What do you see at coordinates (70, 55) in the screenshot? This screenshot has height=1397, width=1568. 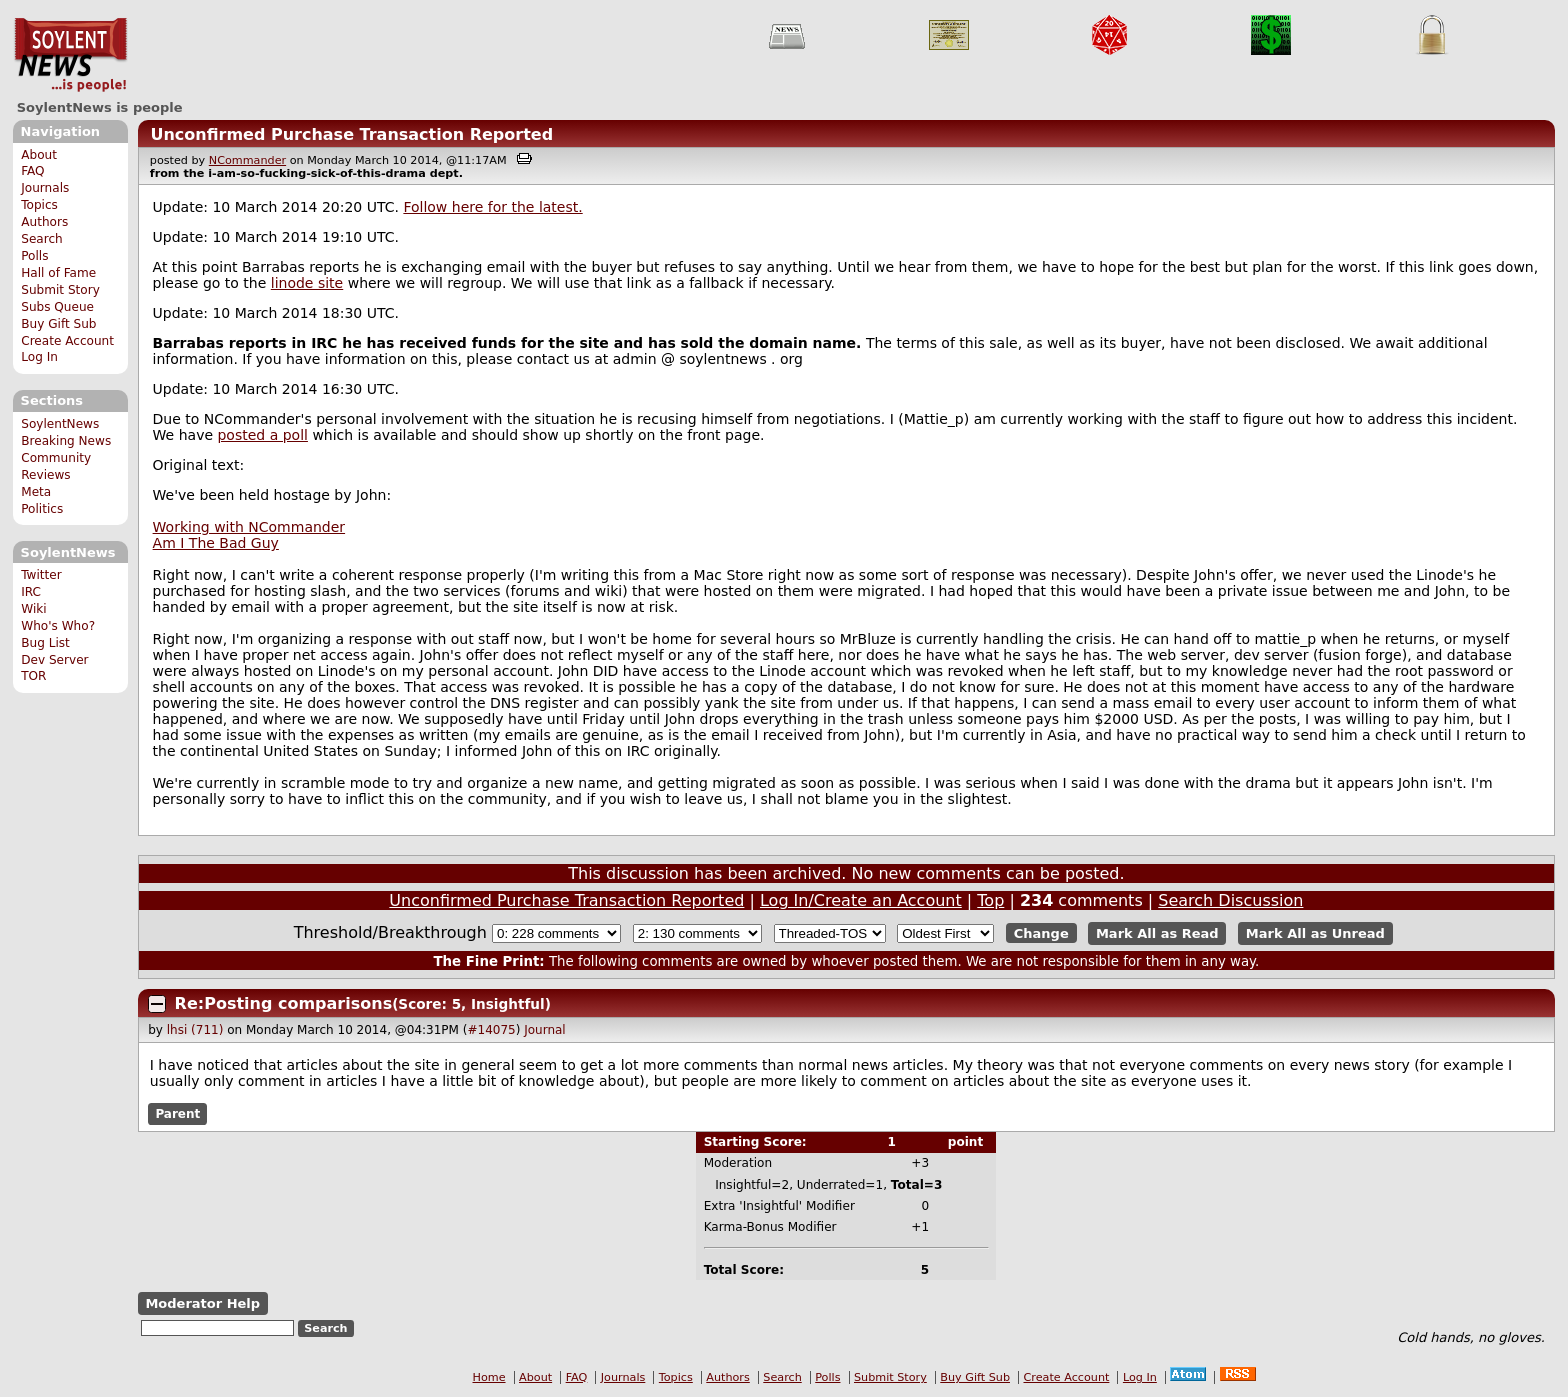 I see `SoylentNews` at bounding box center [70, 55].